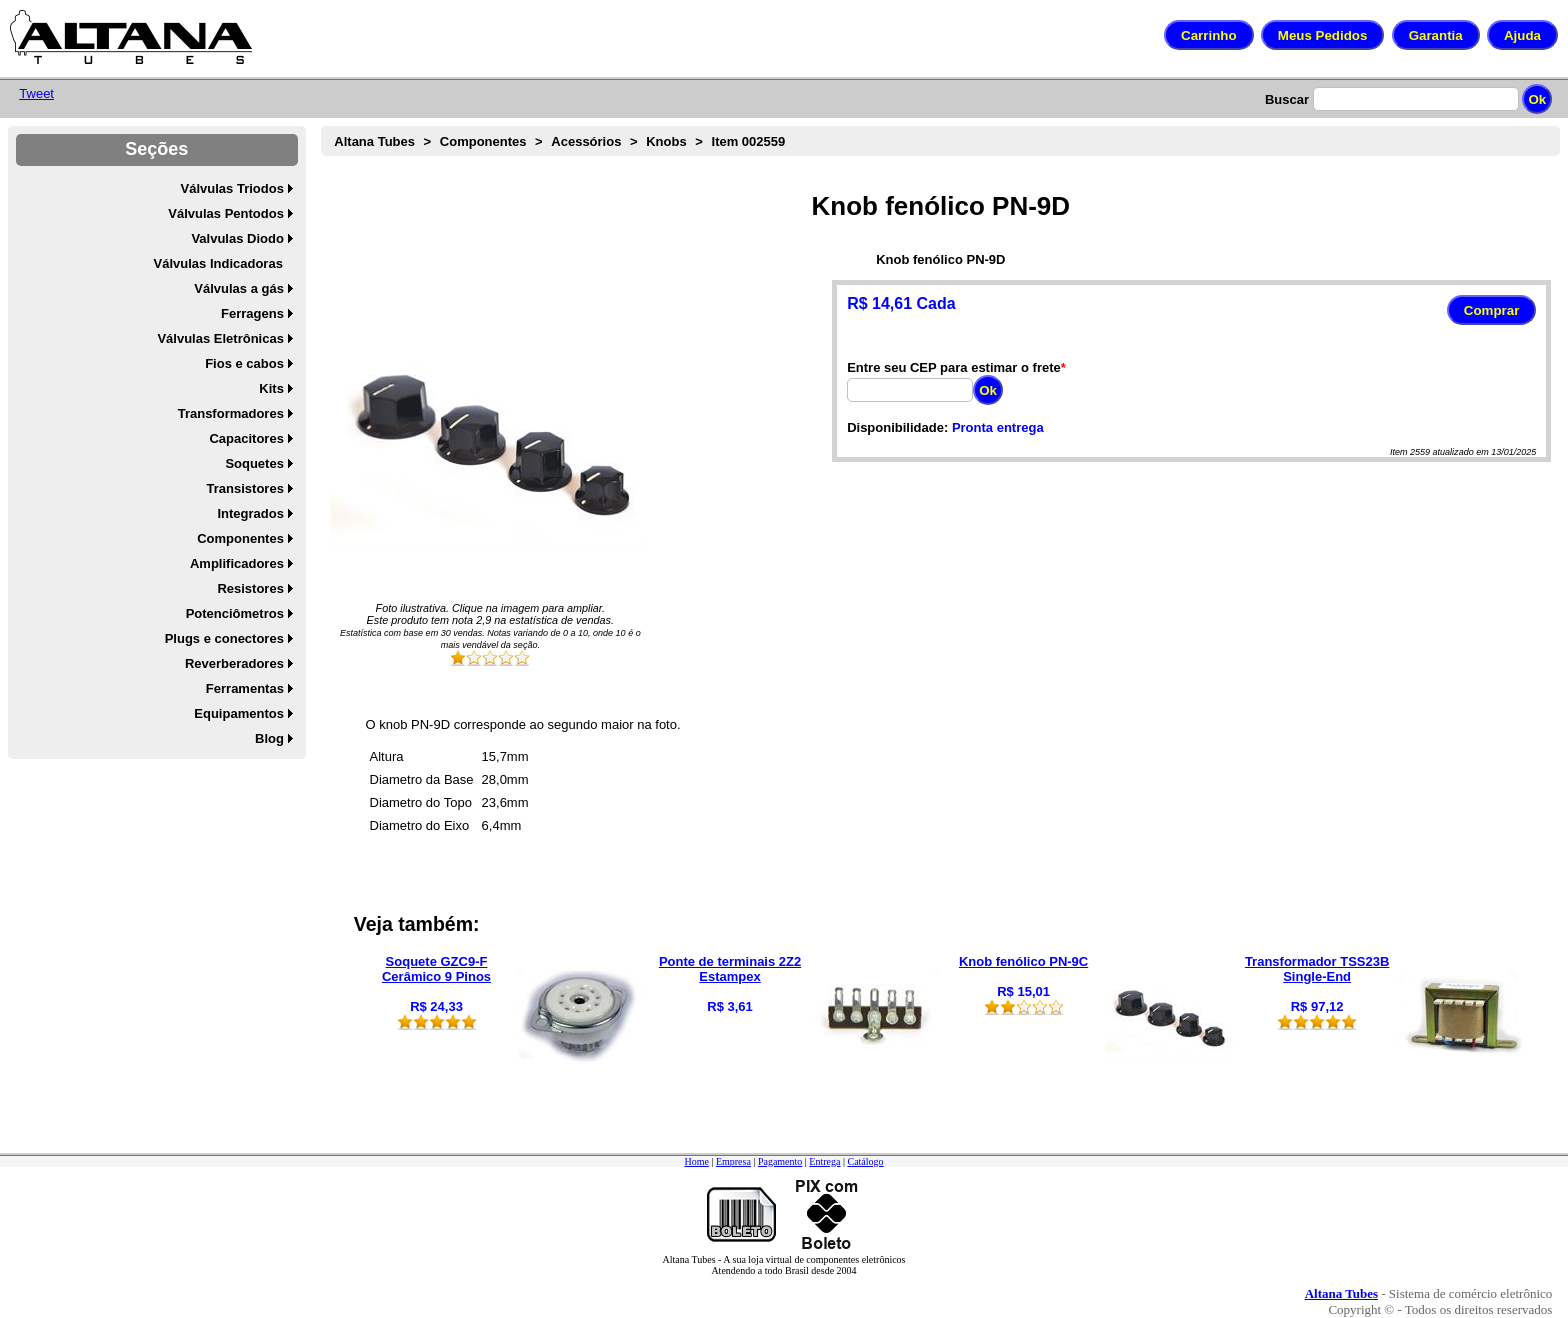 The width and height of the screenshot is (1568, 1318). I want to click on Transformadores, so click(231, 413).